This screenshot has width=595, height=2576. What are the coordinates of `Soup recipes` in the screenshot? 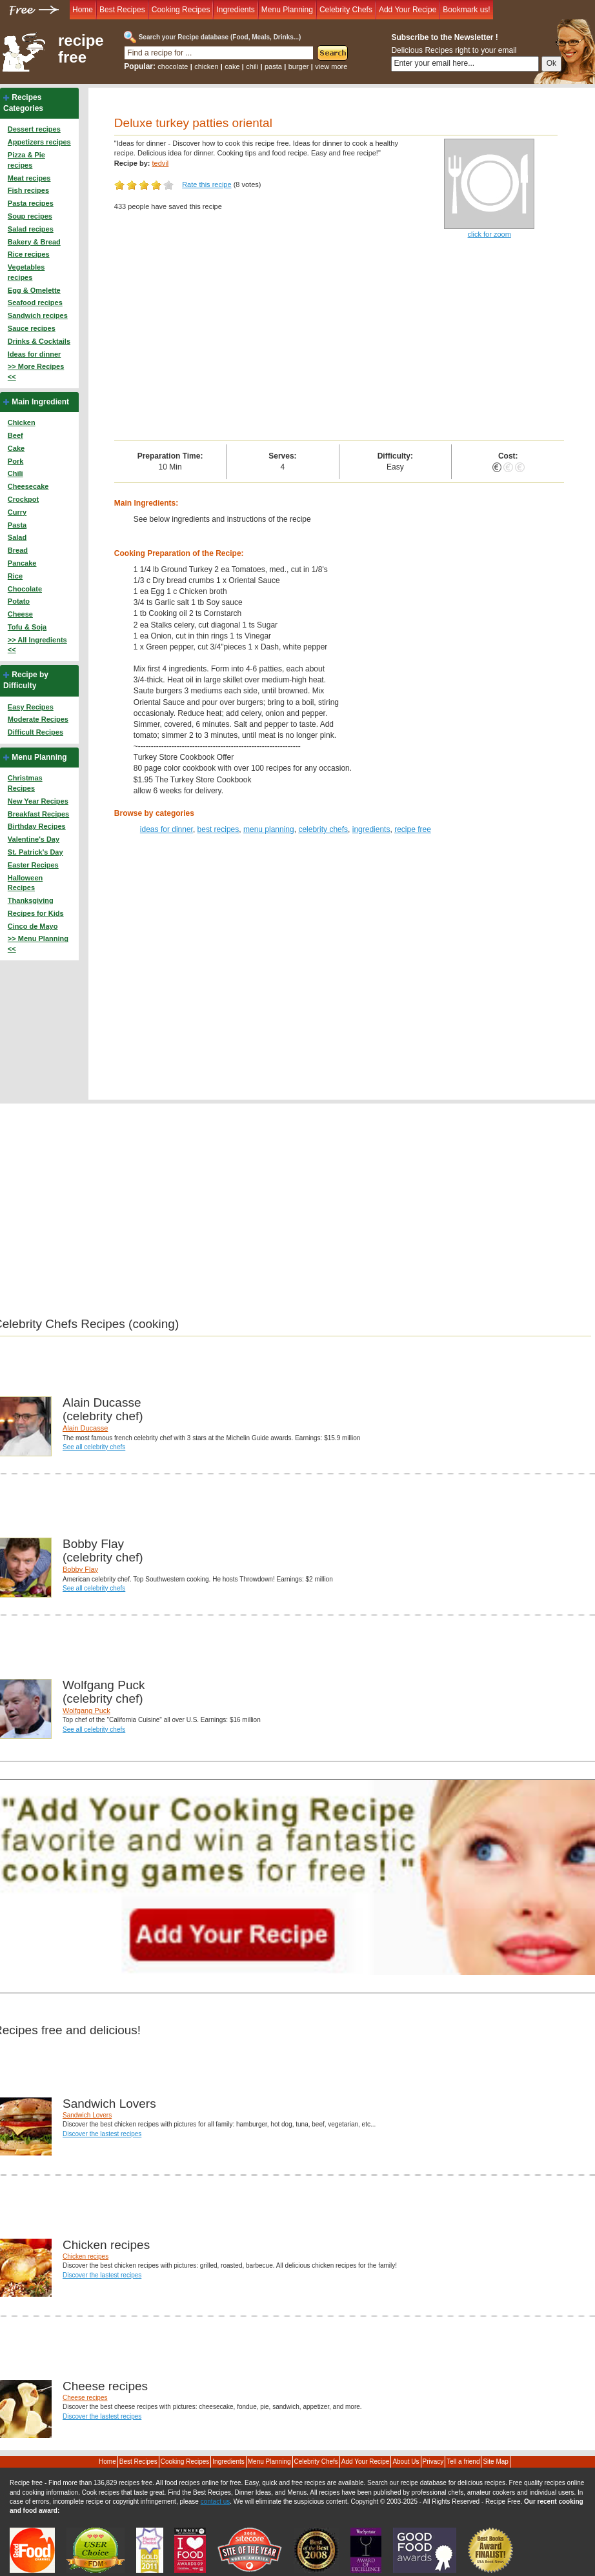 It's located at (30, 216).